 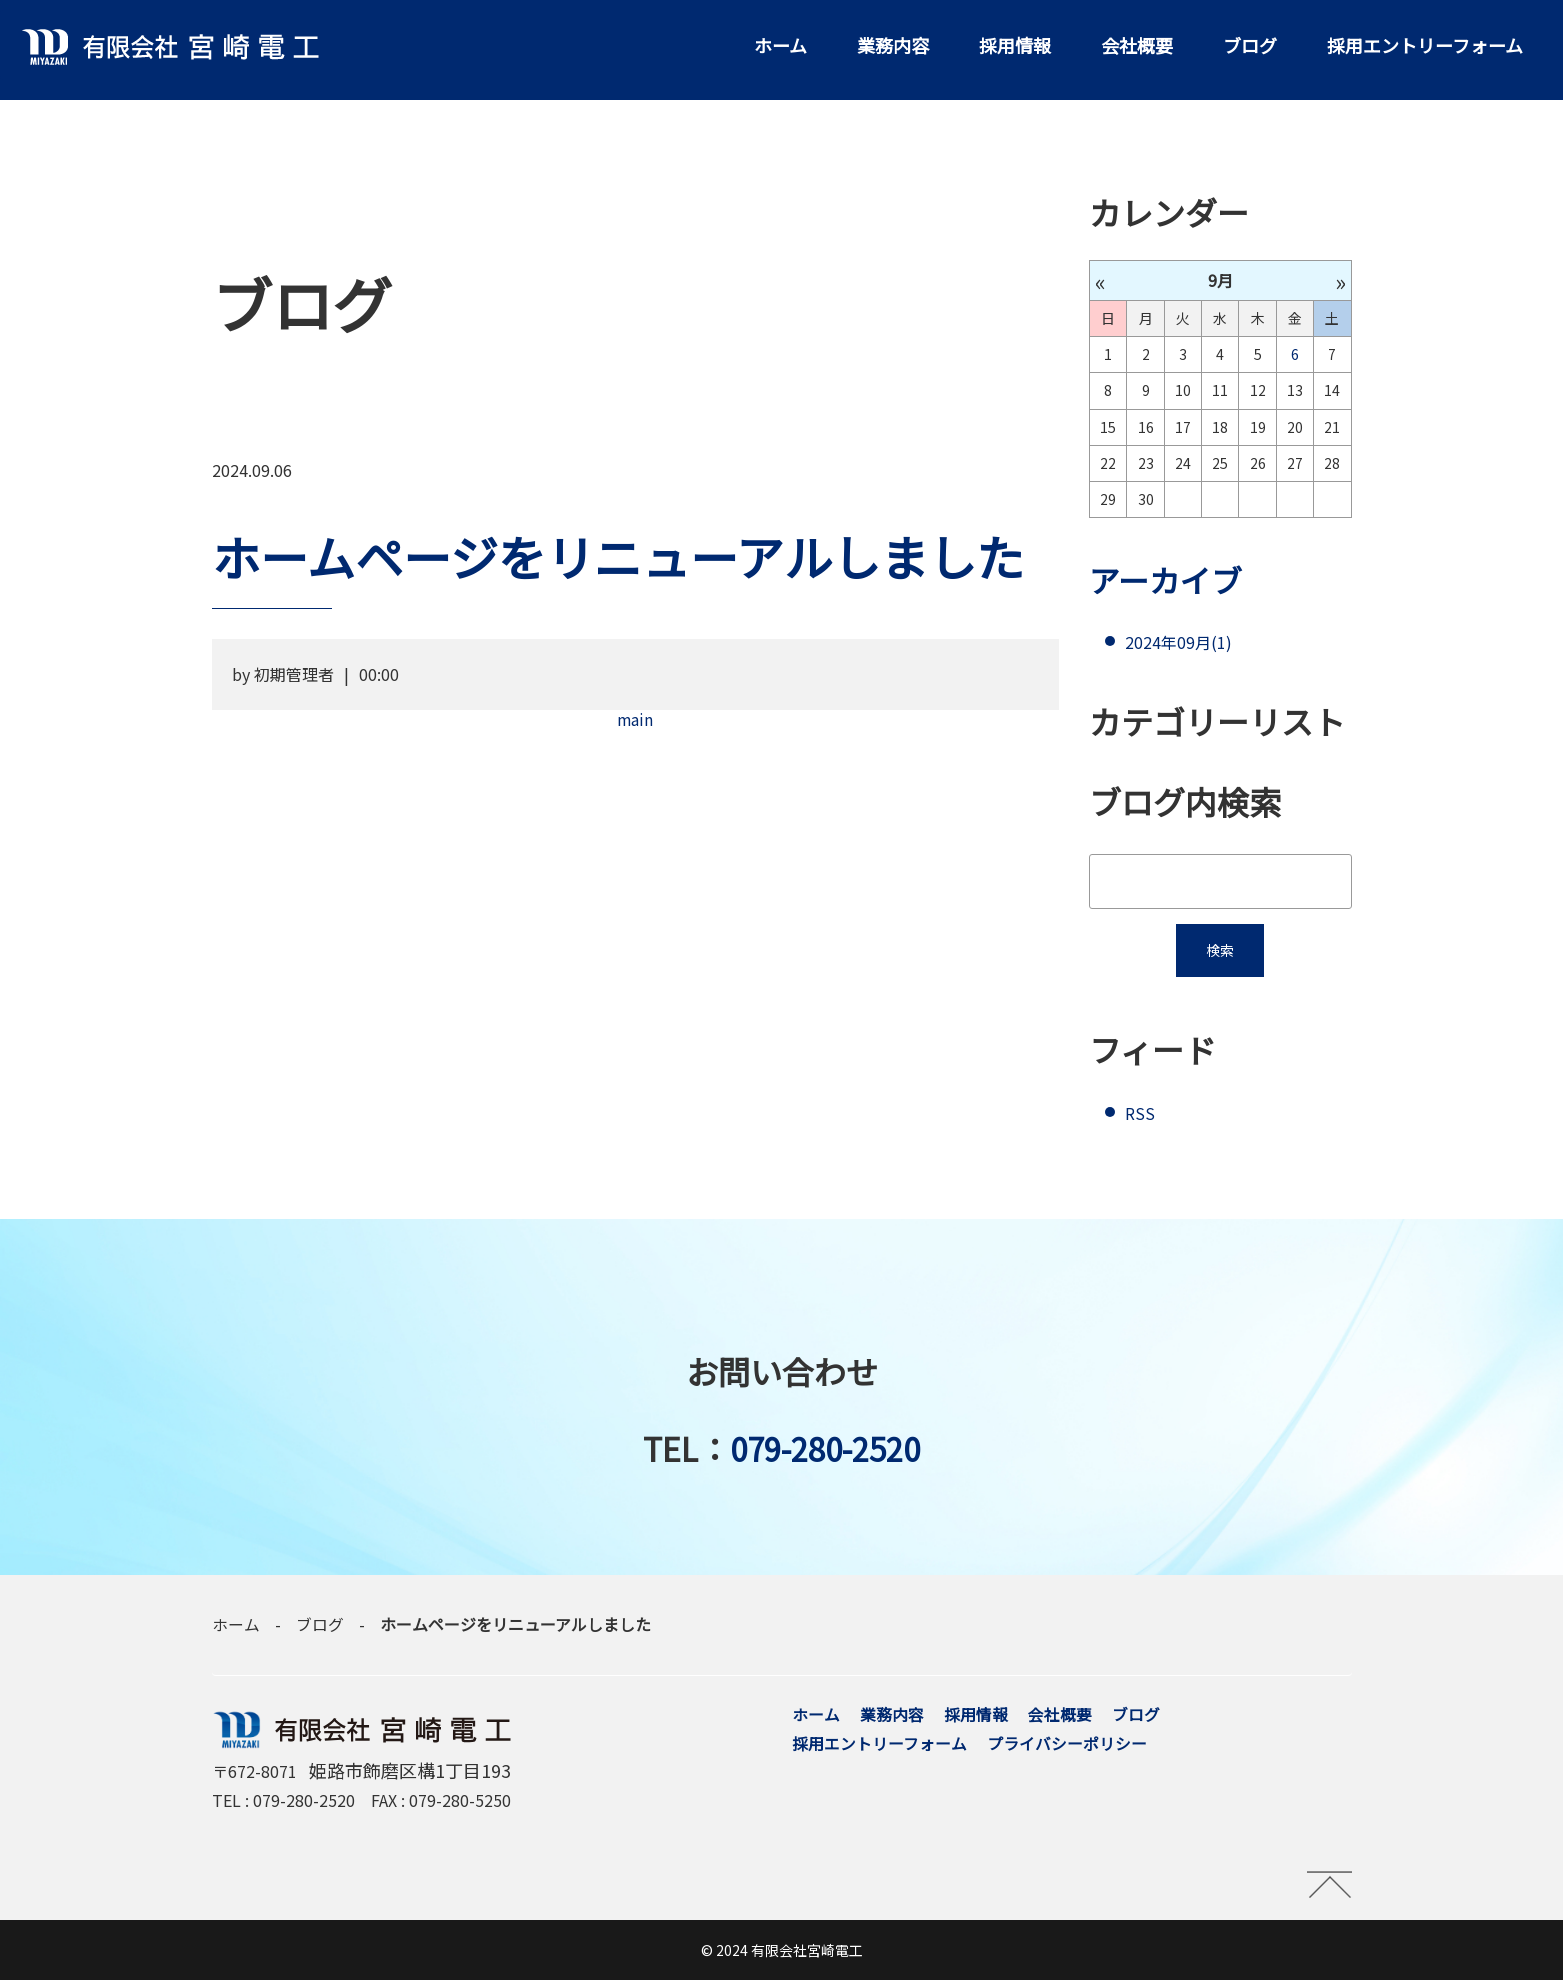 I want to click on 会社概要, so click(x=1137, y=45).